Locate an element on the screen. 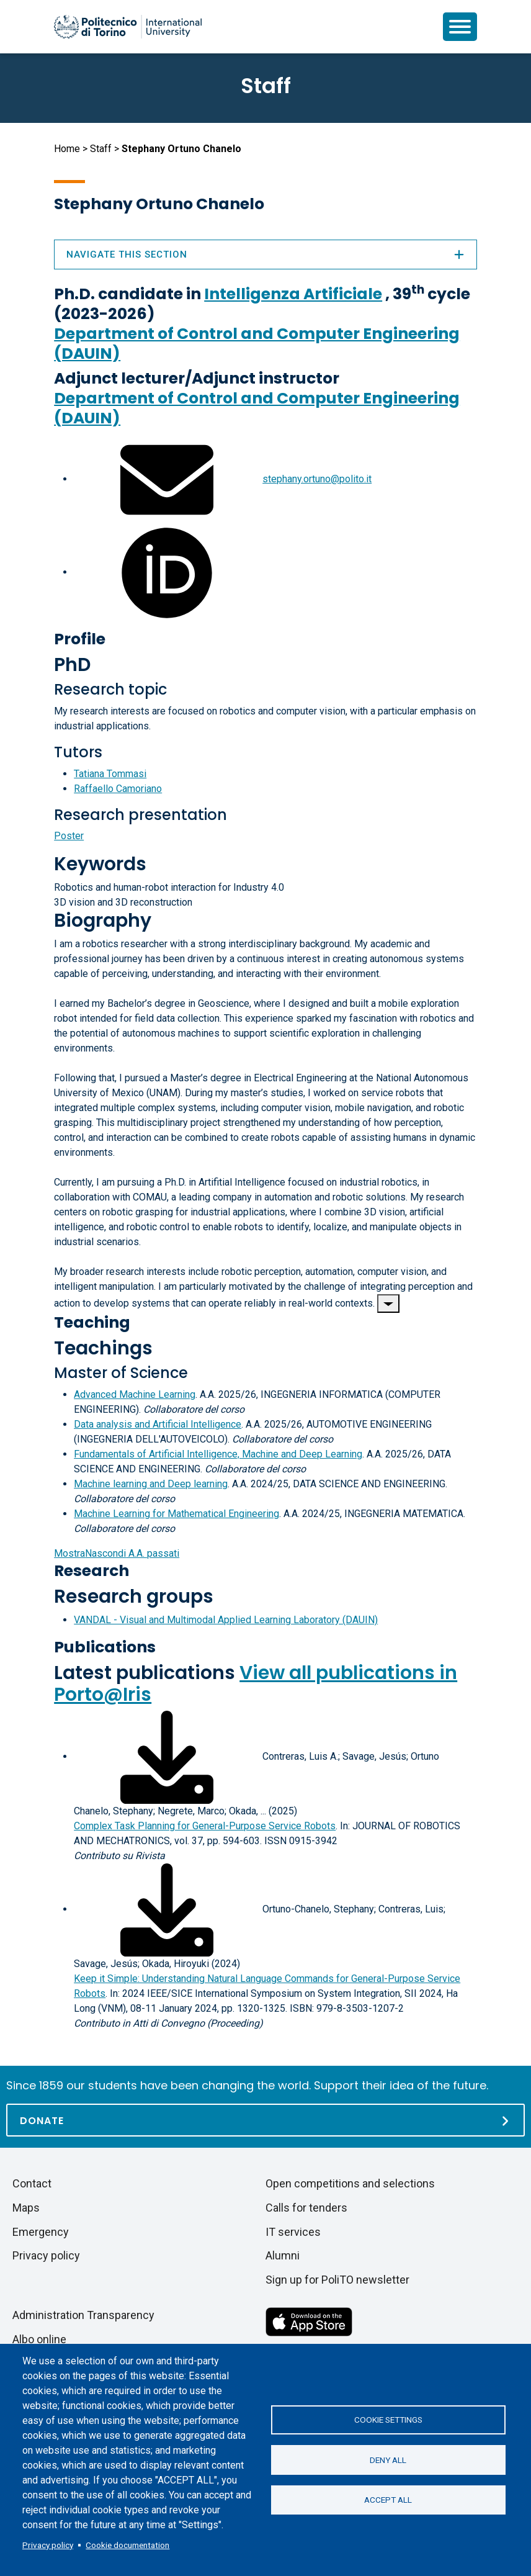 The width and height of the screenshot is (531, 2576). Cookie settings is located at coordinates (388, 2420).